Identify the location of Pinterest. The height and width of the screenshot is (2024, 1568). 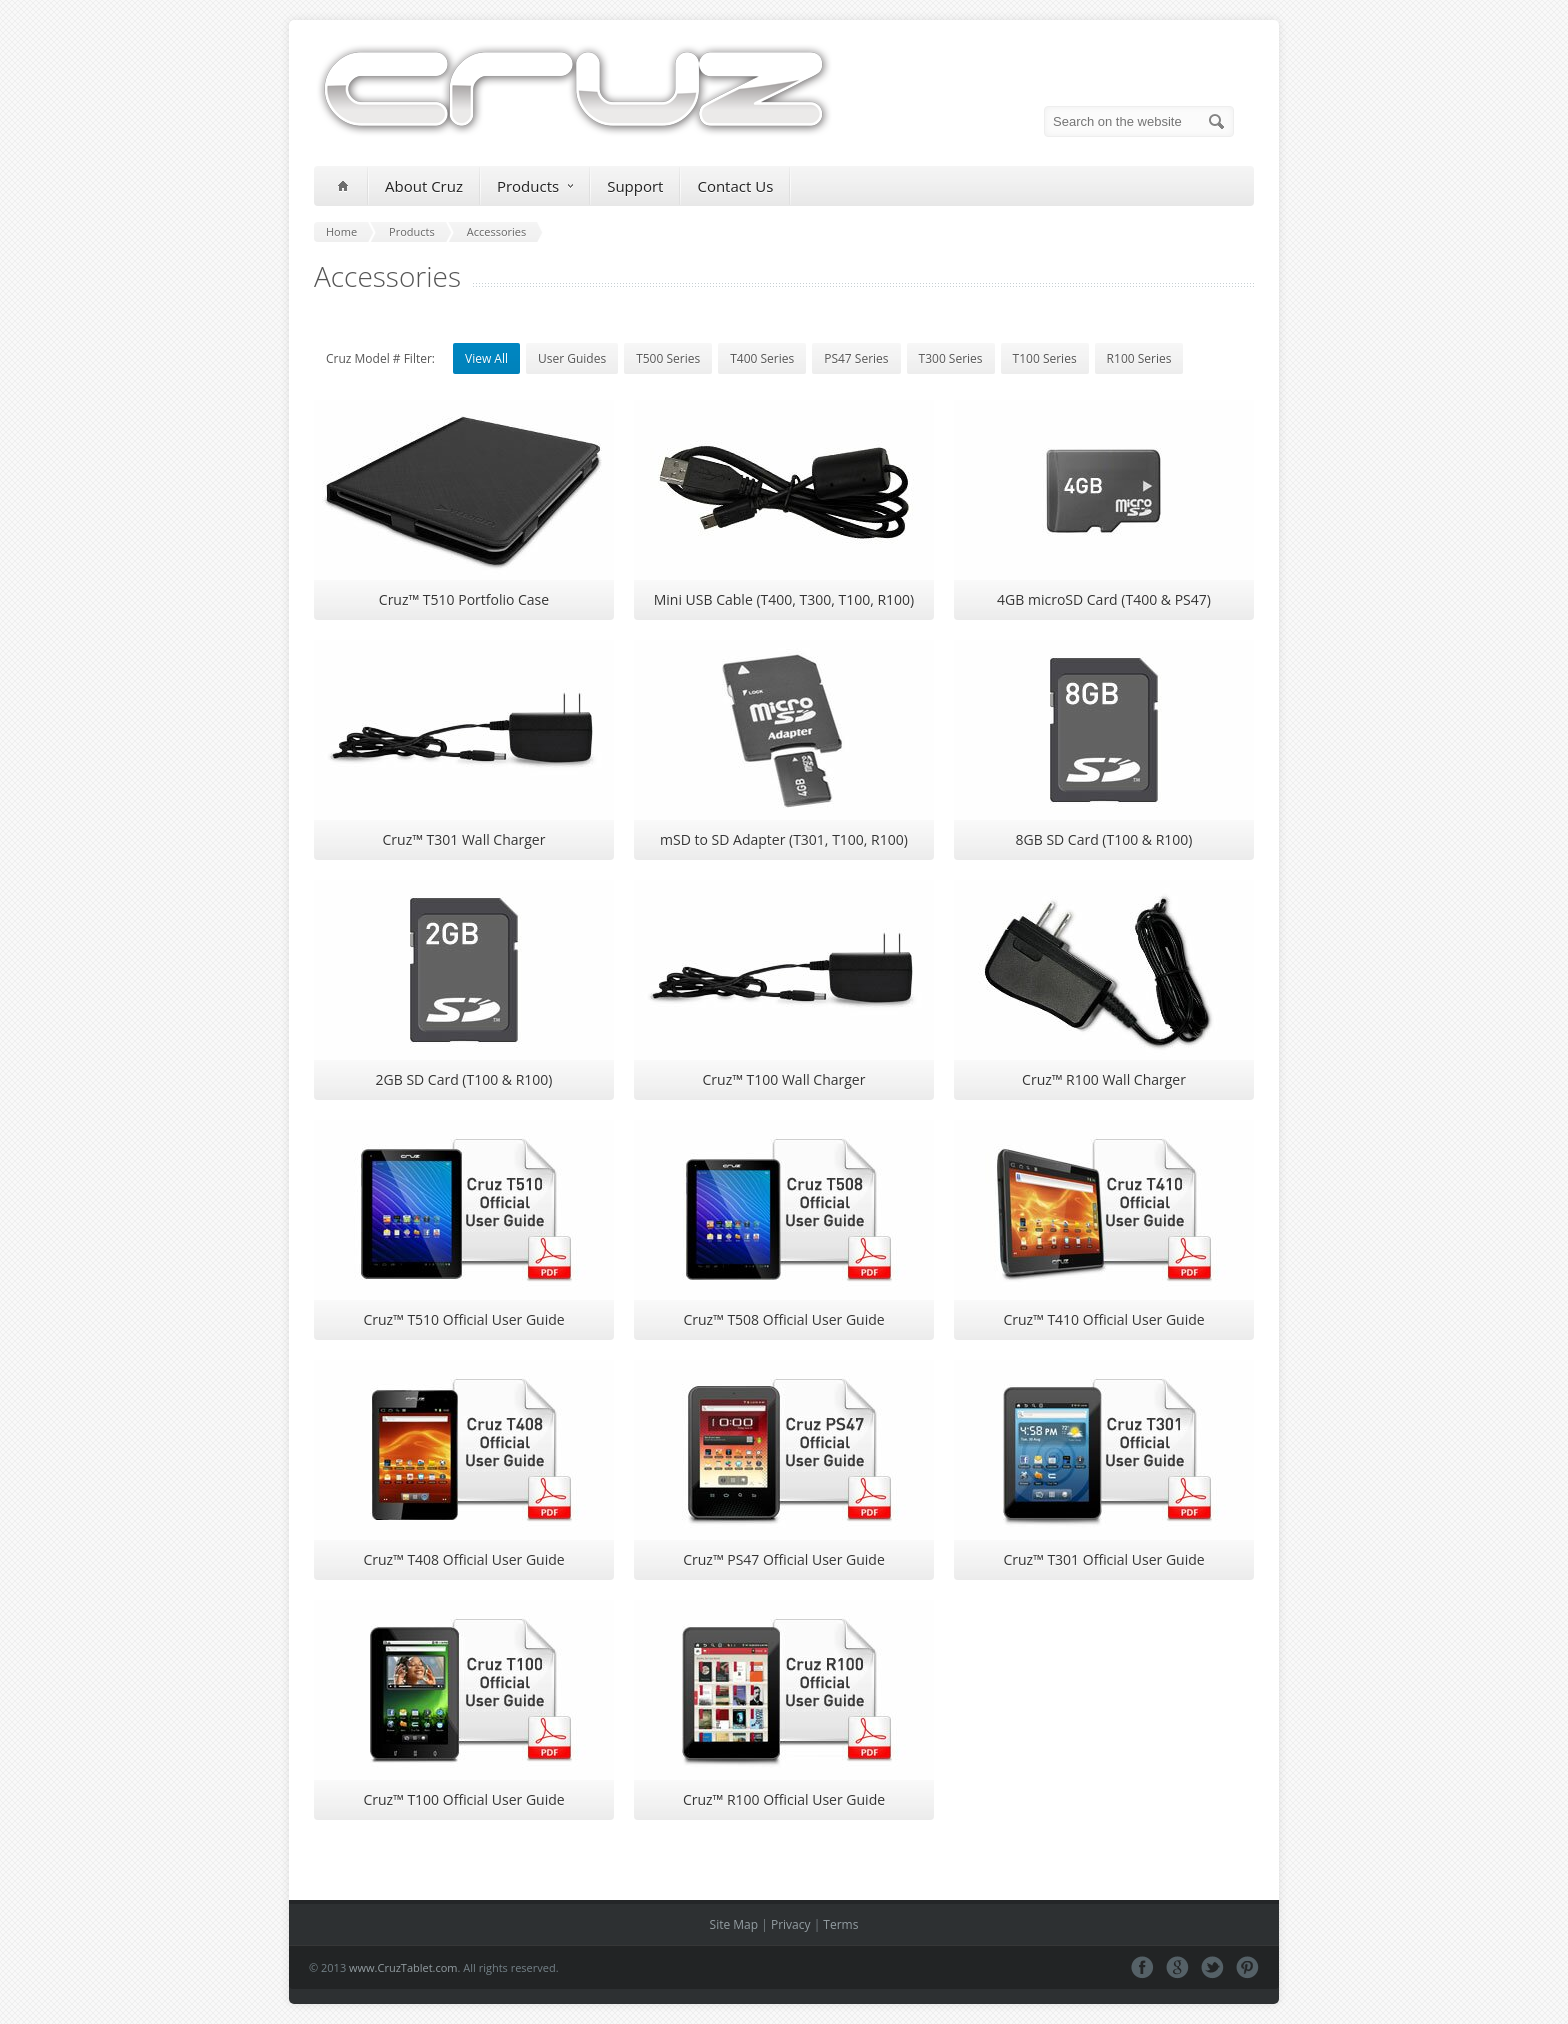
(1247, 1967).